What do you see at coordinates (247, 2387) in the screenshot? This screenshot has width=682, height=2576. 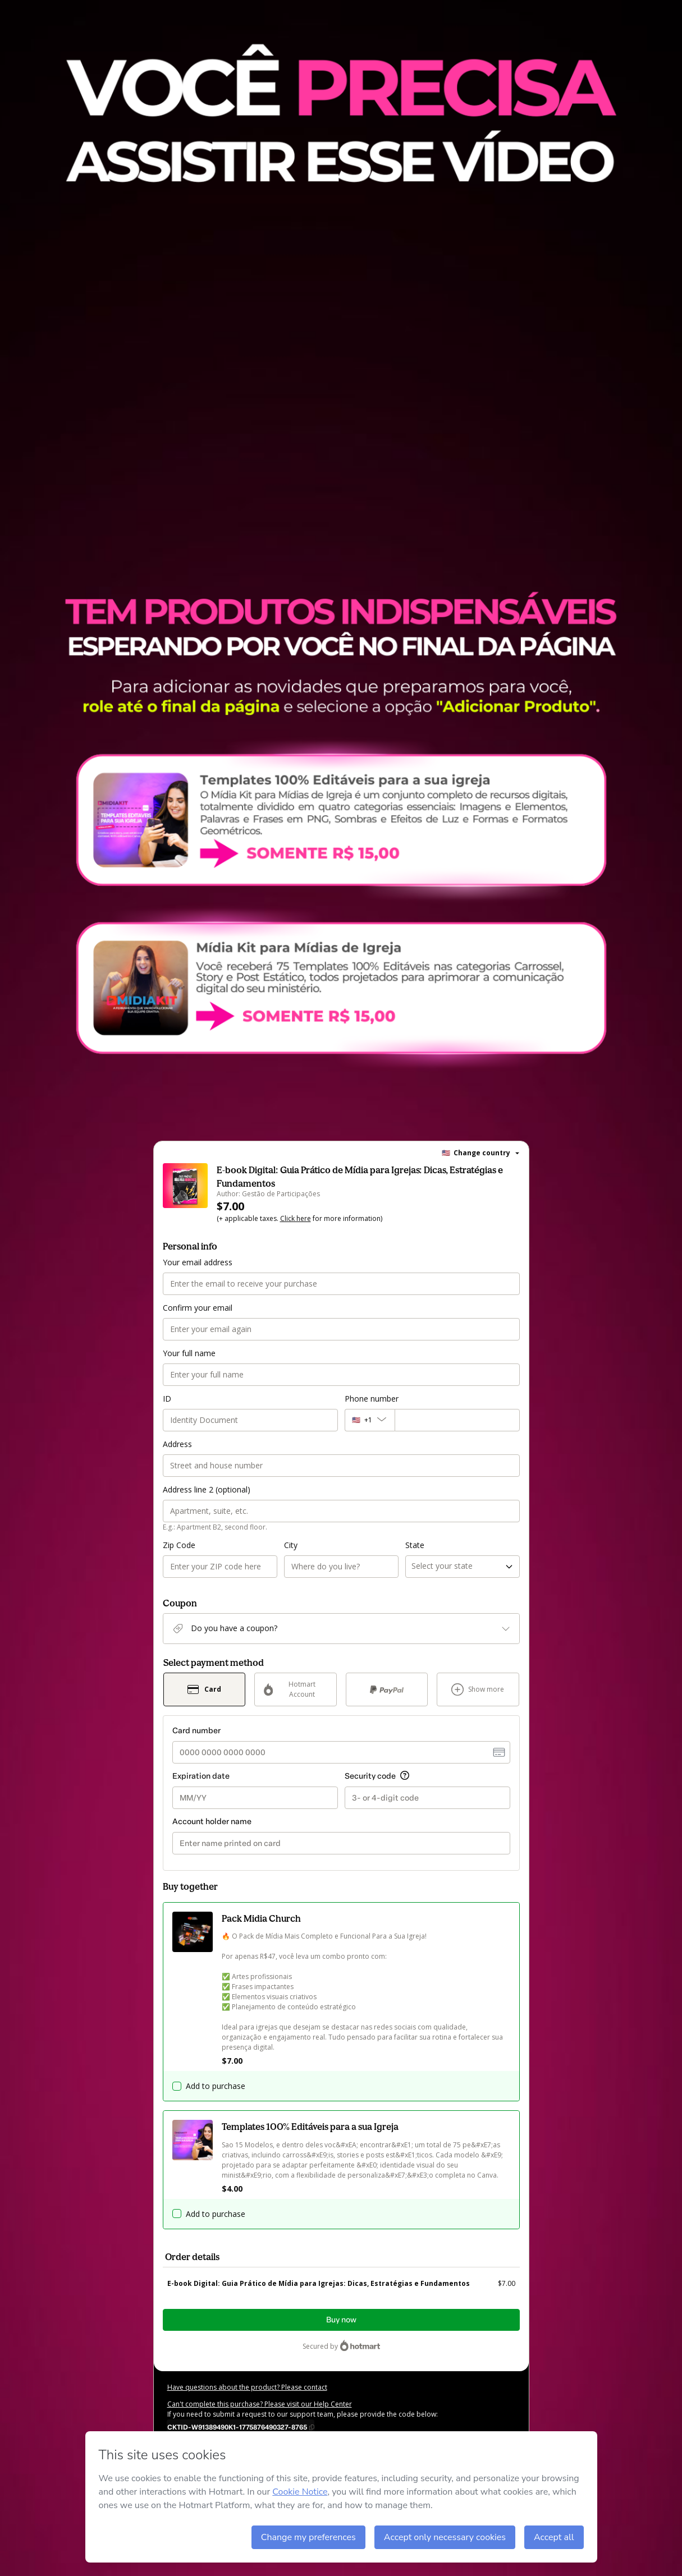 I see `Have questions about the product? Please contact` at bounding box center [247, 2387].